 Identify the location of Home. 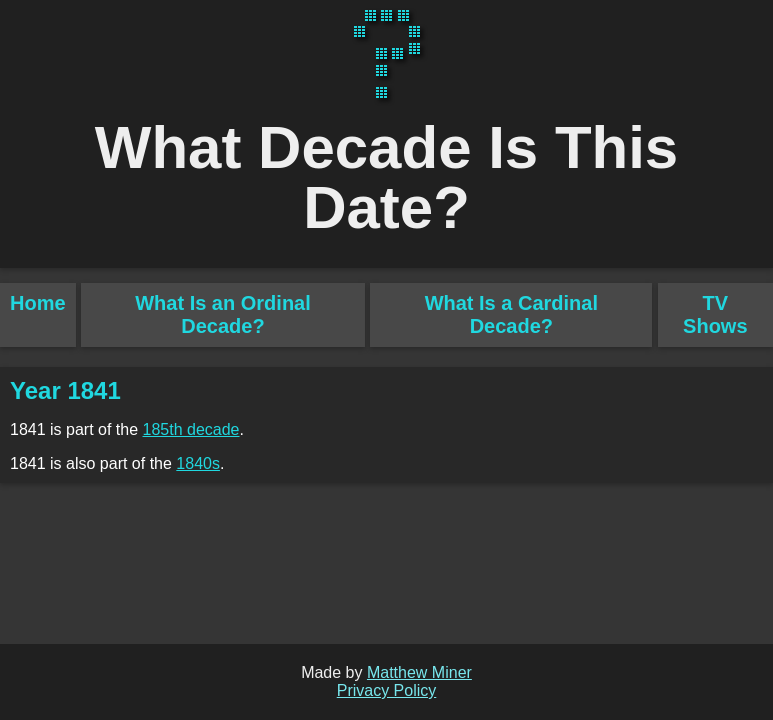
(38, 303).